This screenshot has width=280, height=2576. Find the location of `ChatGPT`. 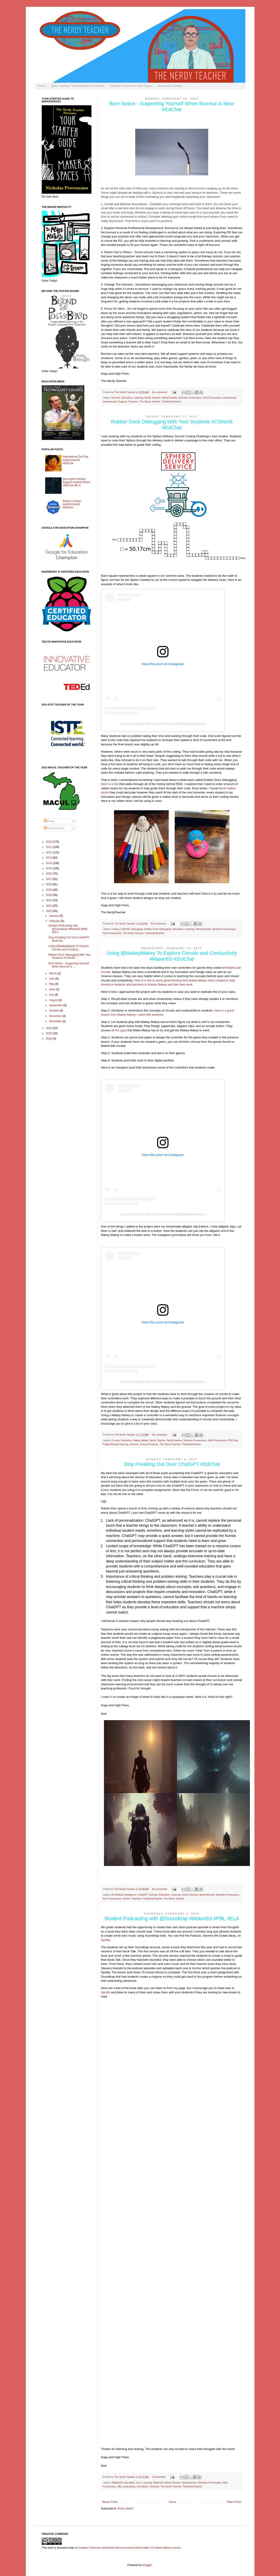

ChatGPT is located at coordinates (143, 1894).